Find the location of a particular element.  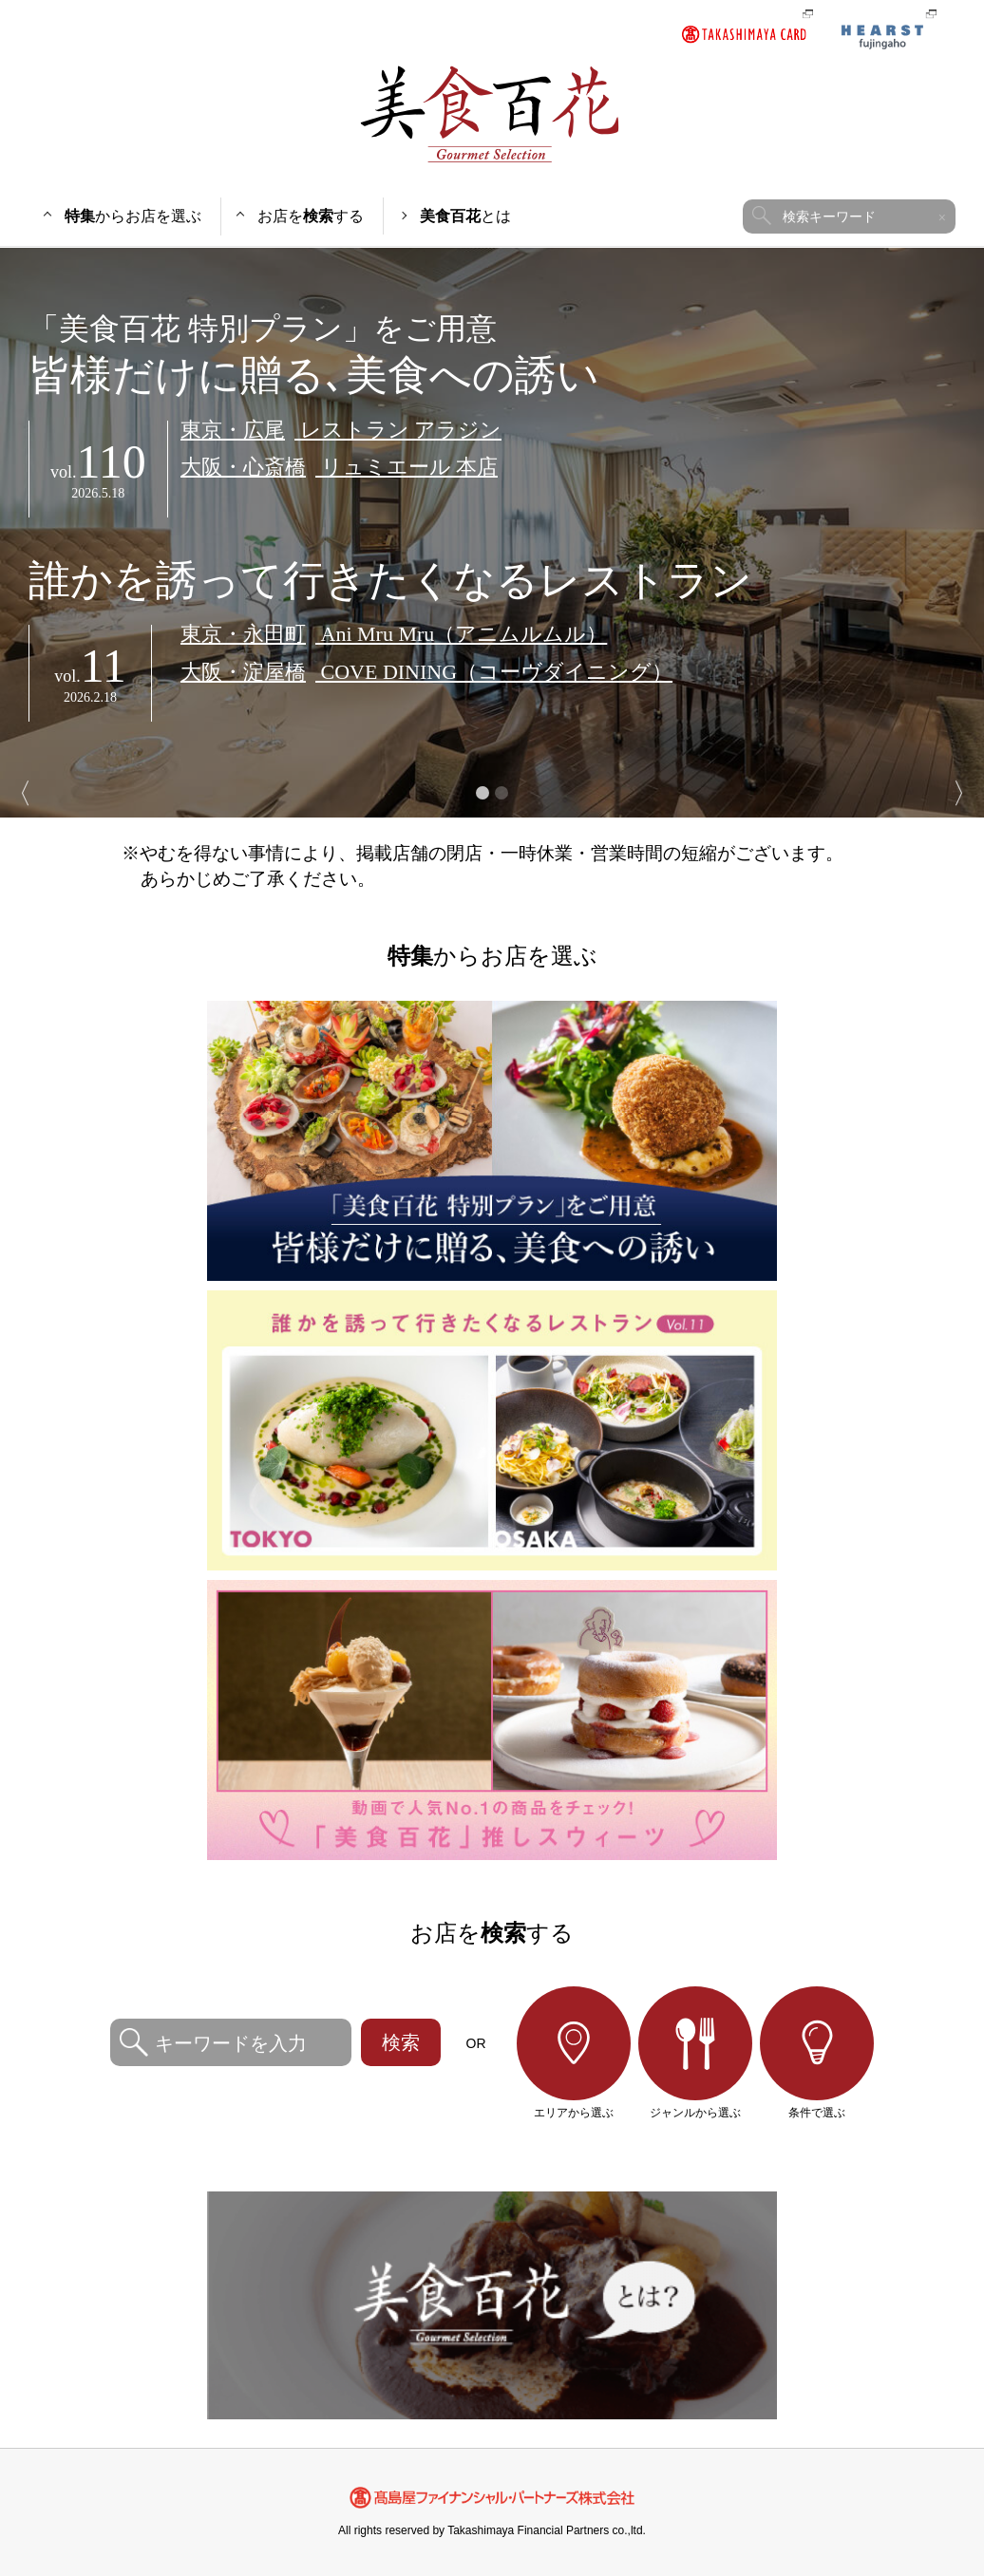

リュミエール 本店 is located at coordinates (339, 467).